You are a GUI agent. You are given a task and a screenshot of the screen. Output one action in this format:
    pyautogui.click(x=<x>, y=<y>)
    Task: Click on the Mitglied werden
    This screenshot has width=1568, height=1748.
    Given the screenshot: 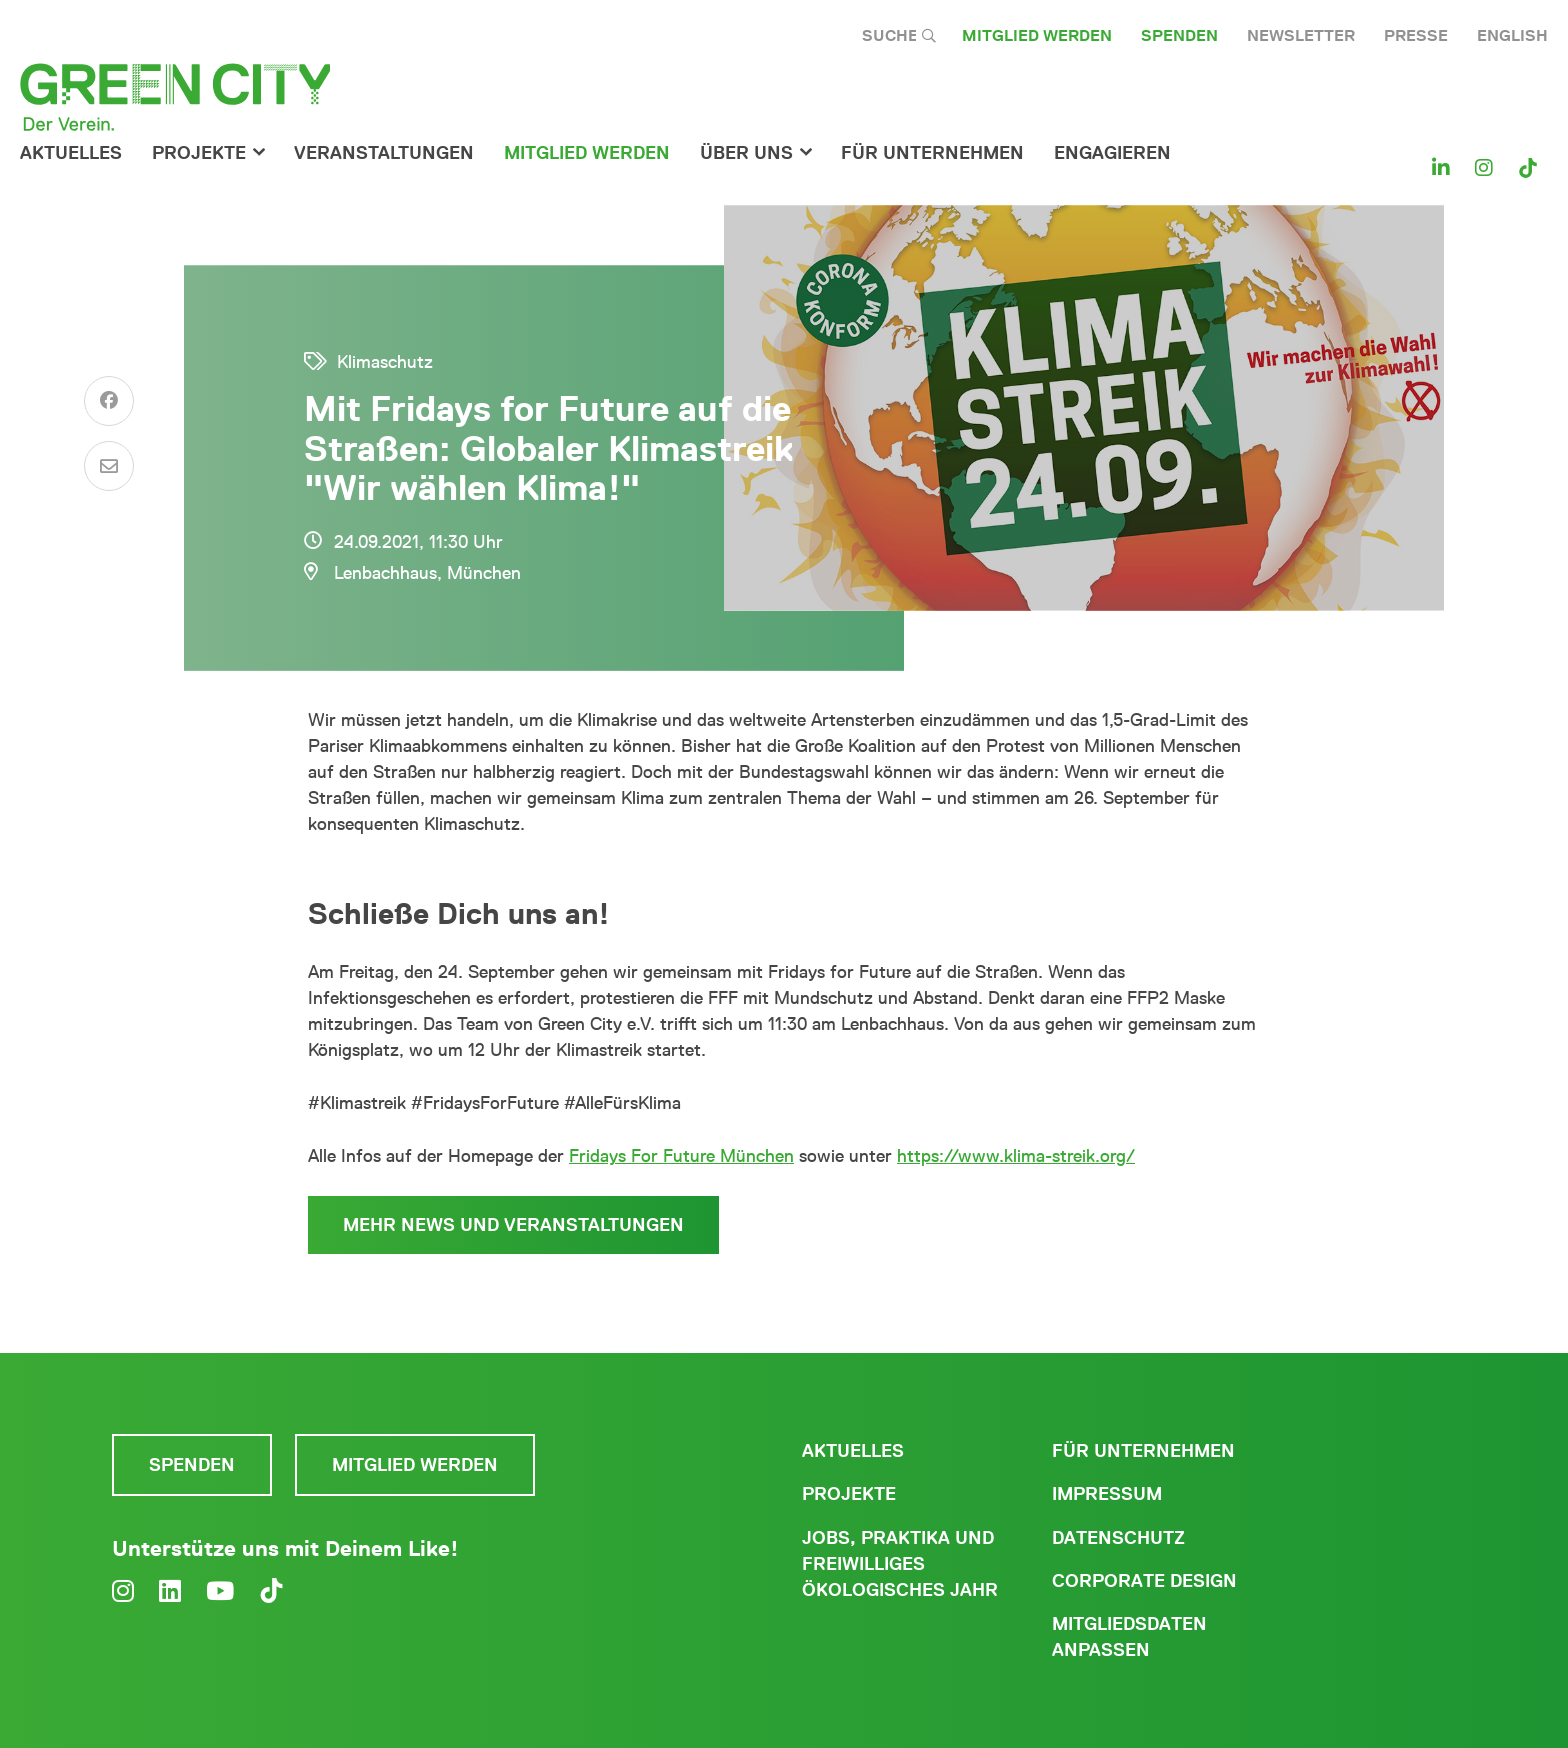 What is the action you would take?
    pyautogui.click(x=1037, y=35)
    